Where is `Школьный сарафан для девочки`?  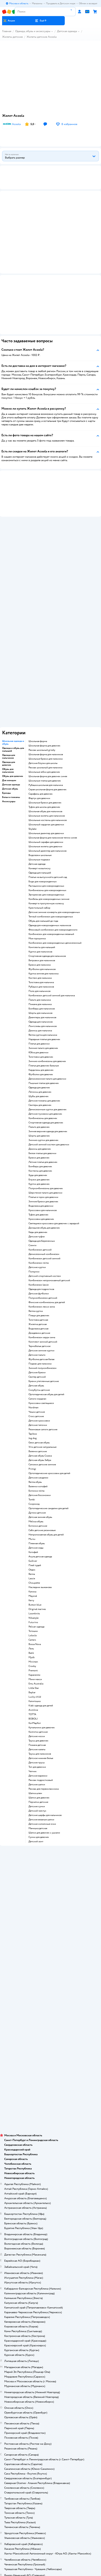 Школьный сарафан для девочки is located at coordinates (46, 800).